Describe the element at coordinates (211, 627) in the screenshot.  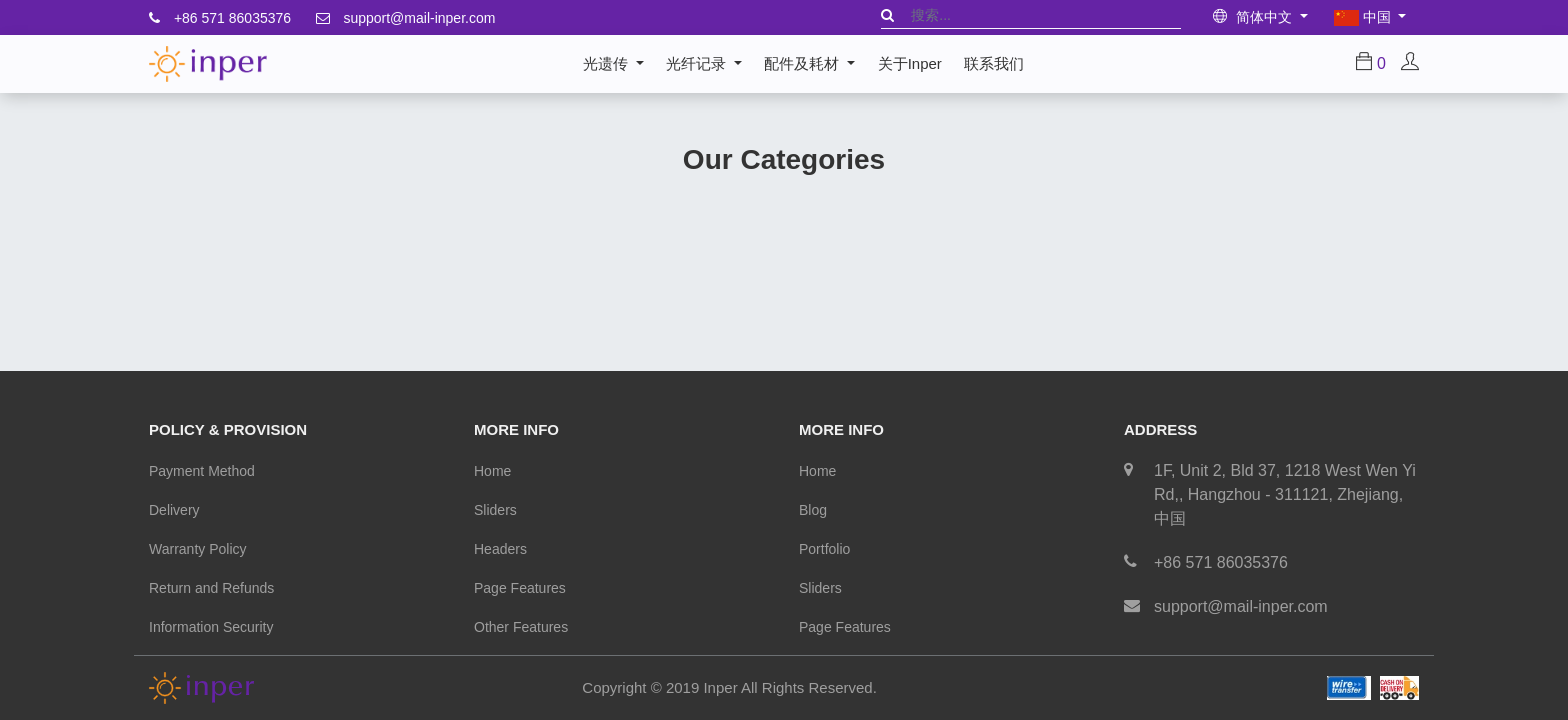
I see `Information Security` at that location.